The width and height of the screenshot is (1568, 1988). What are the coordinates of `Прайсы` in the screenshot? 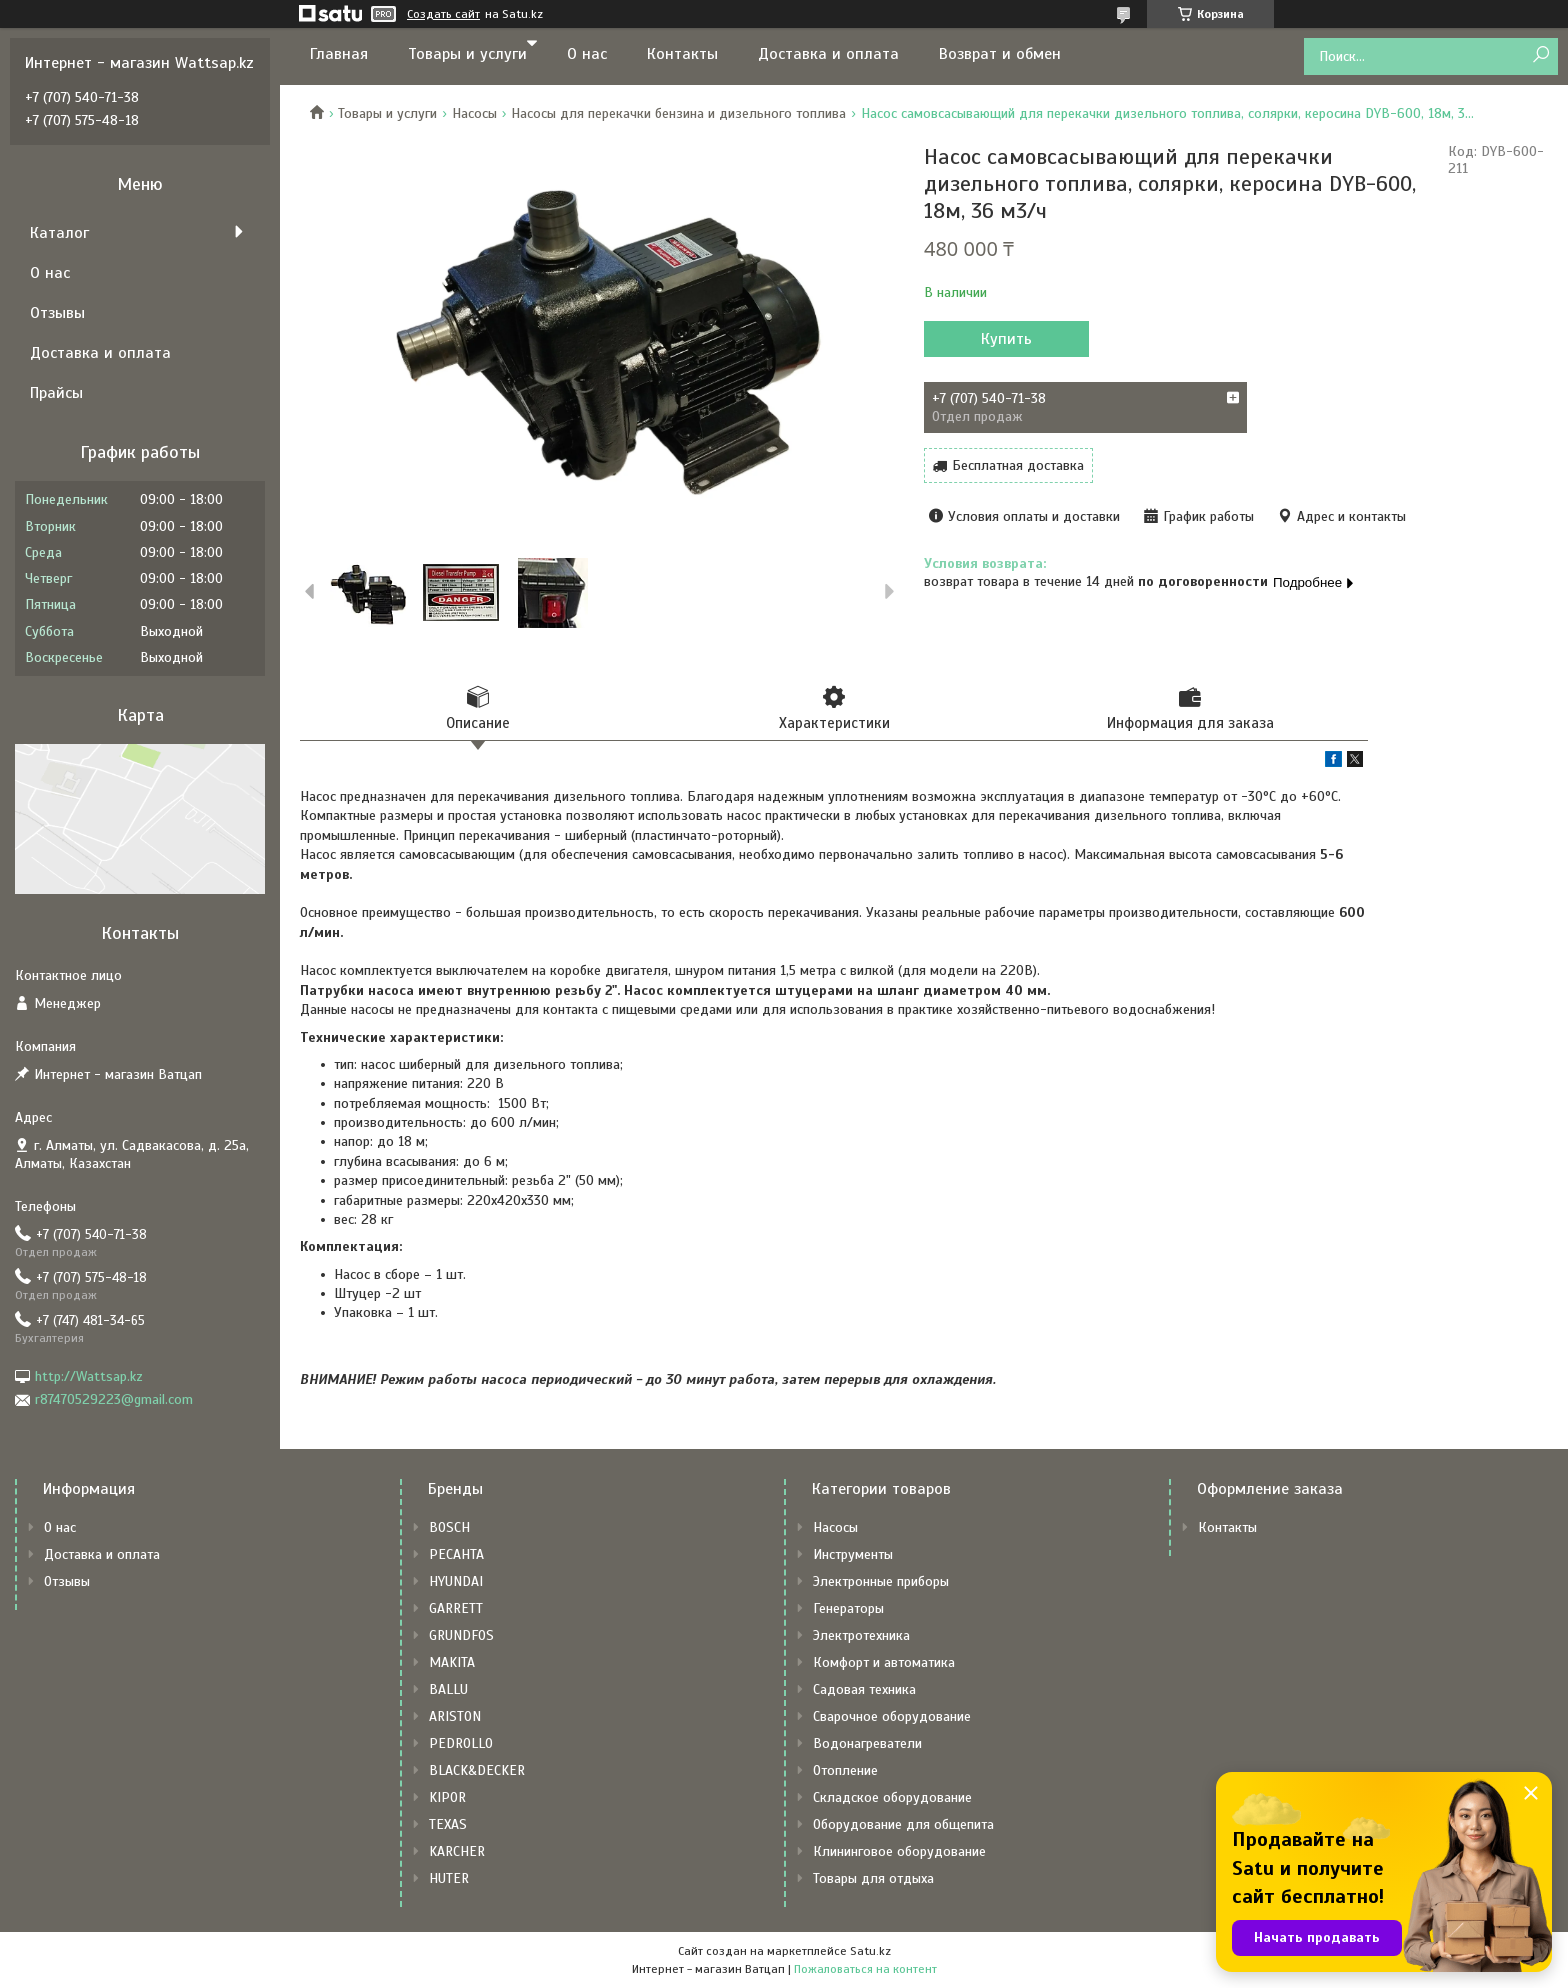 It's located at (56, 393).